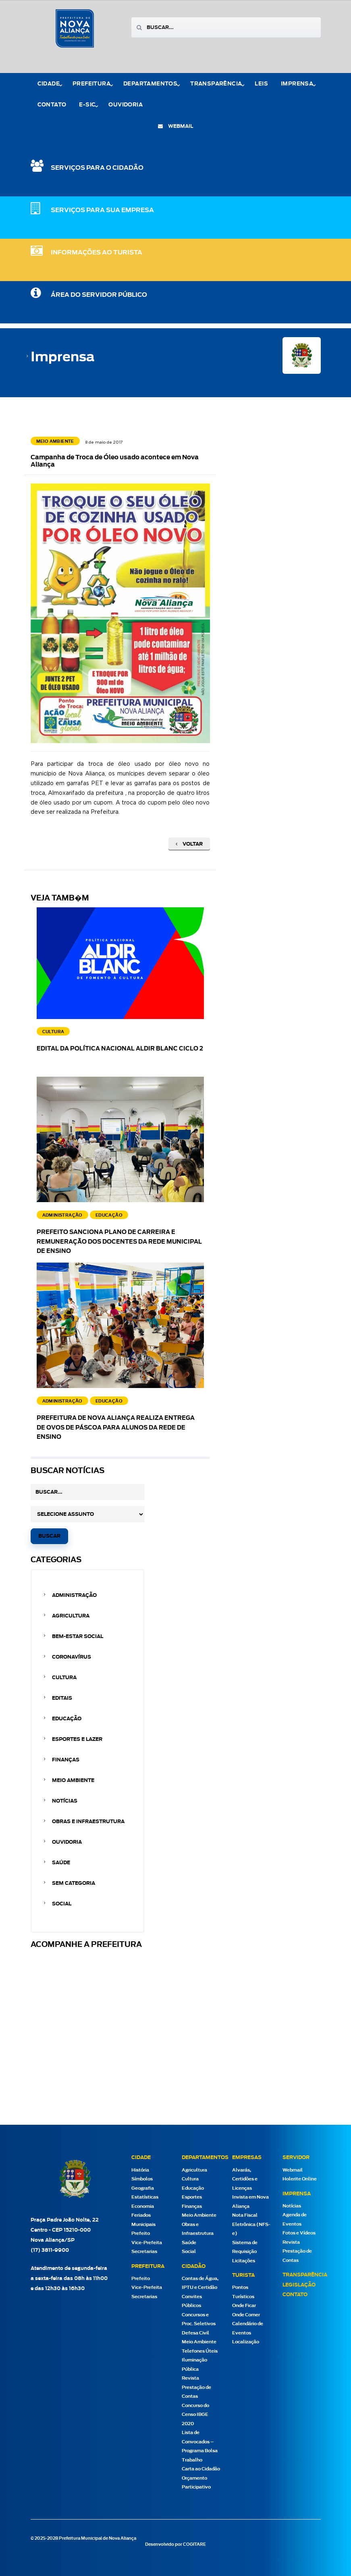 The image size is (351, 2576). What do you see at coordinates (96, 253) in the screenshot?
I see `Informações ao Turista` at bounding box center [96, 253].